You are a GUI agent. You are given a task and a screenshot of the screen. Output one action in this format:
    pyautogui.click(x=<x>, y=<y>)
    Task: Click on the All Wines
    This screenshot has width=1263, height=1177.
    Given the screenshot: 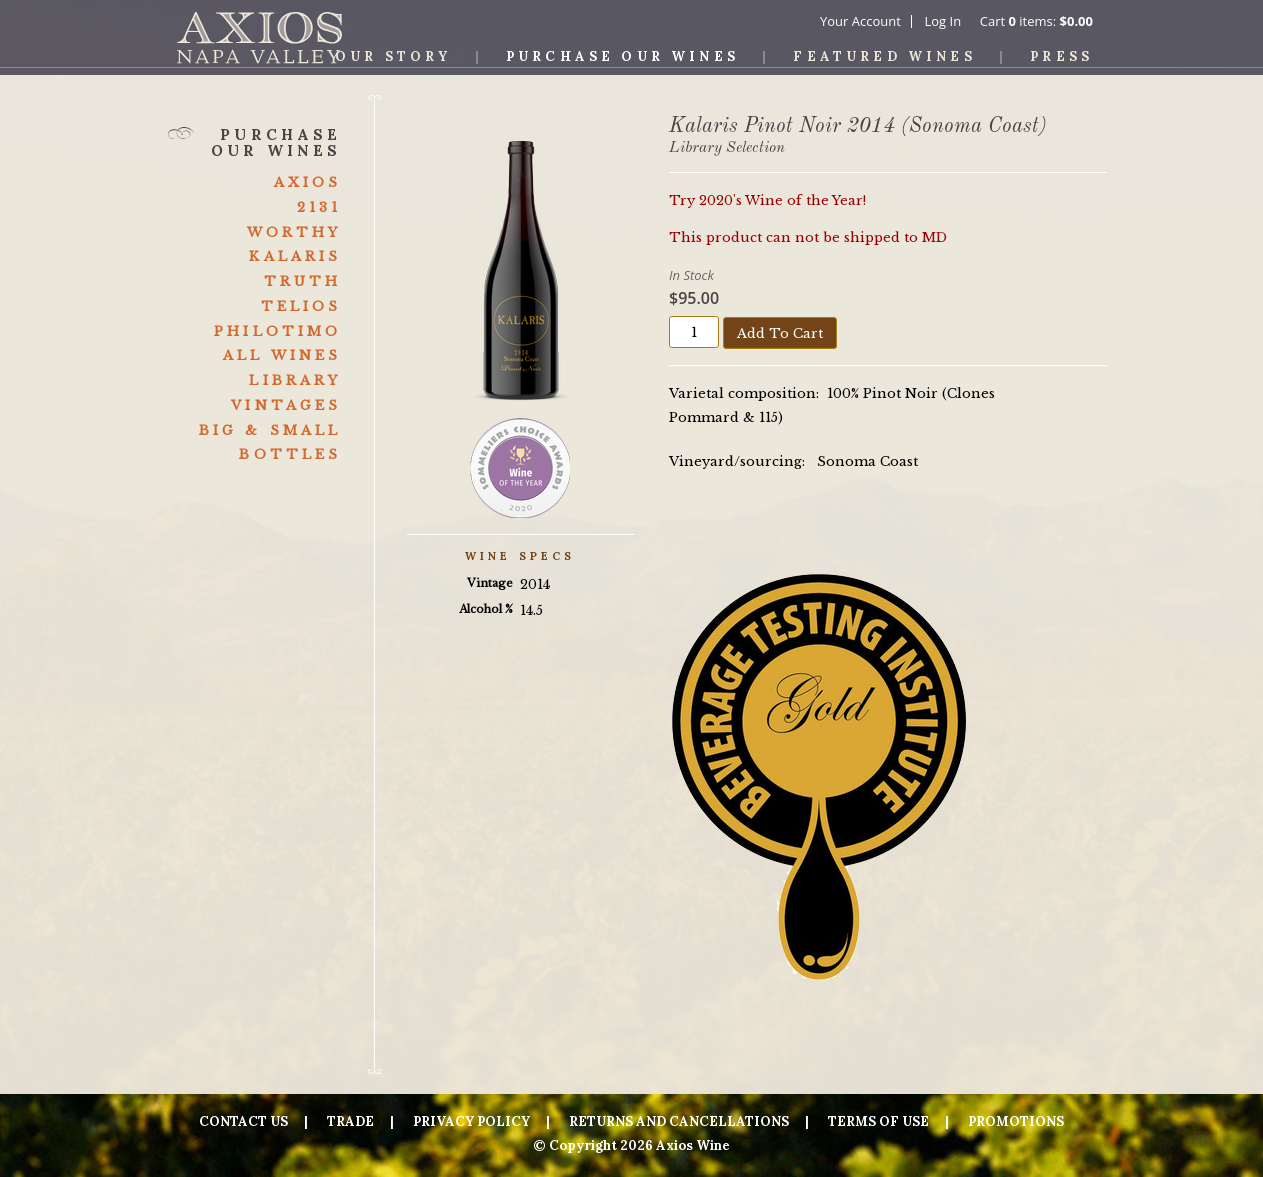 What is the action you would take?
    pyautogui.click(x=282, y=355)
    